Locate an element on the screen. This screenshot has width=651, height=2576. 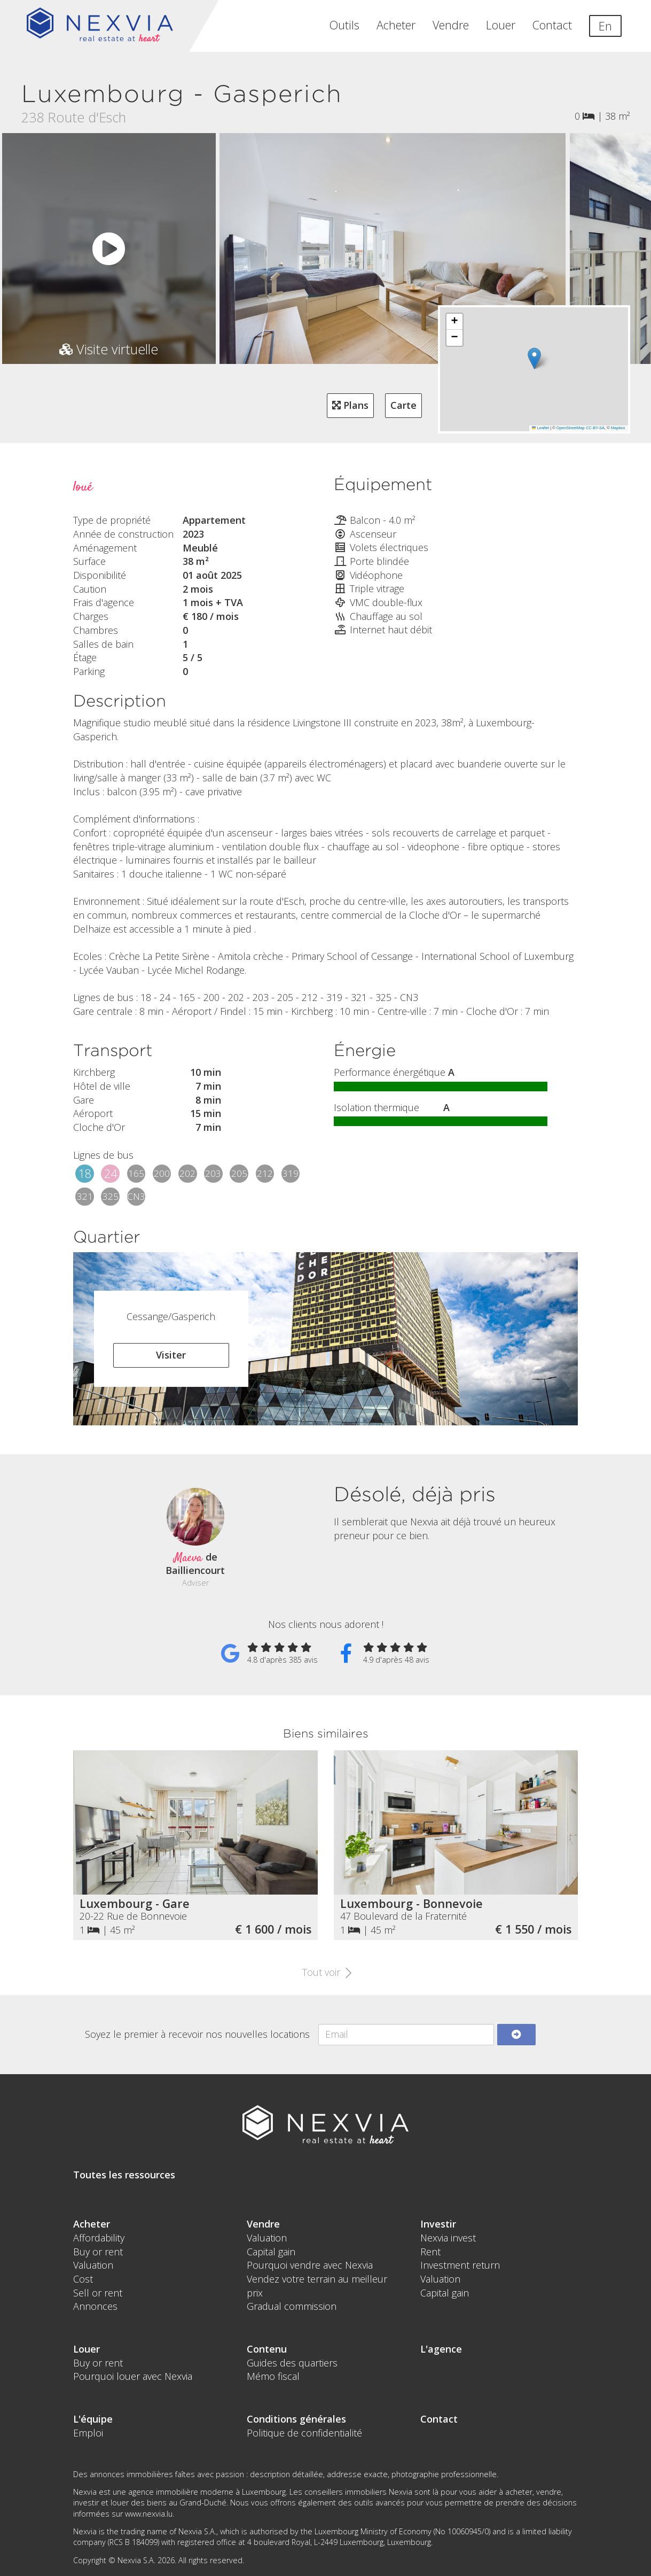
Tout voir is located at coordinates (325, 1972).